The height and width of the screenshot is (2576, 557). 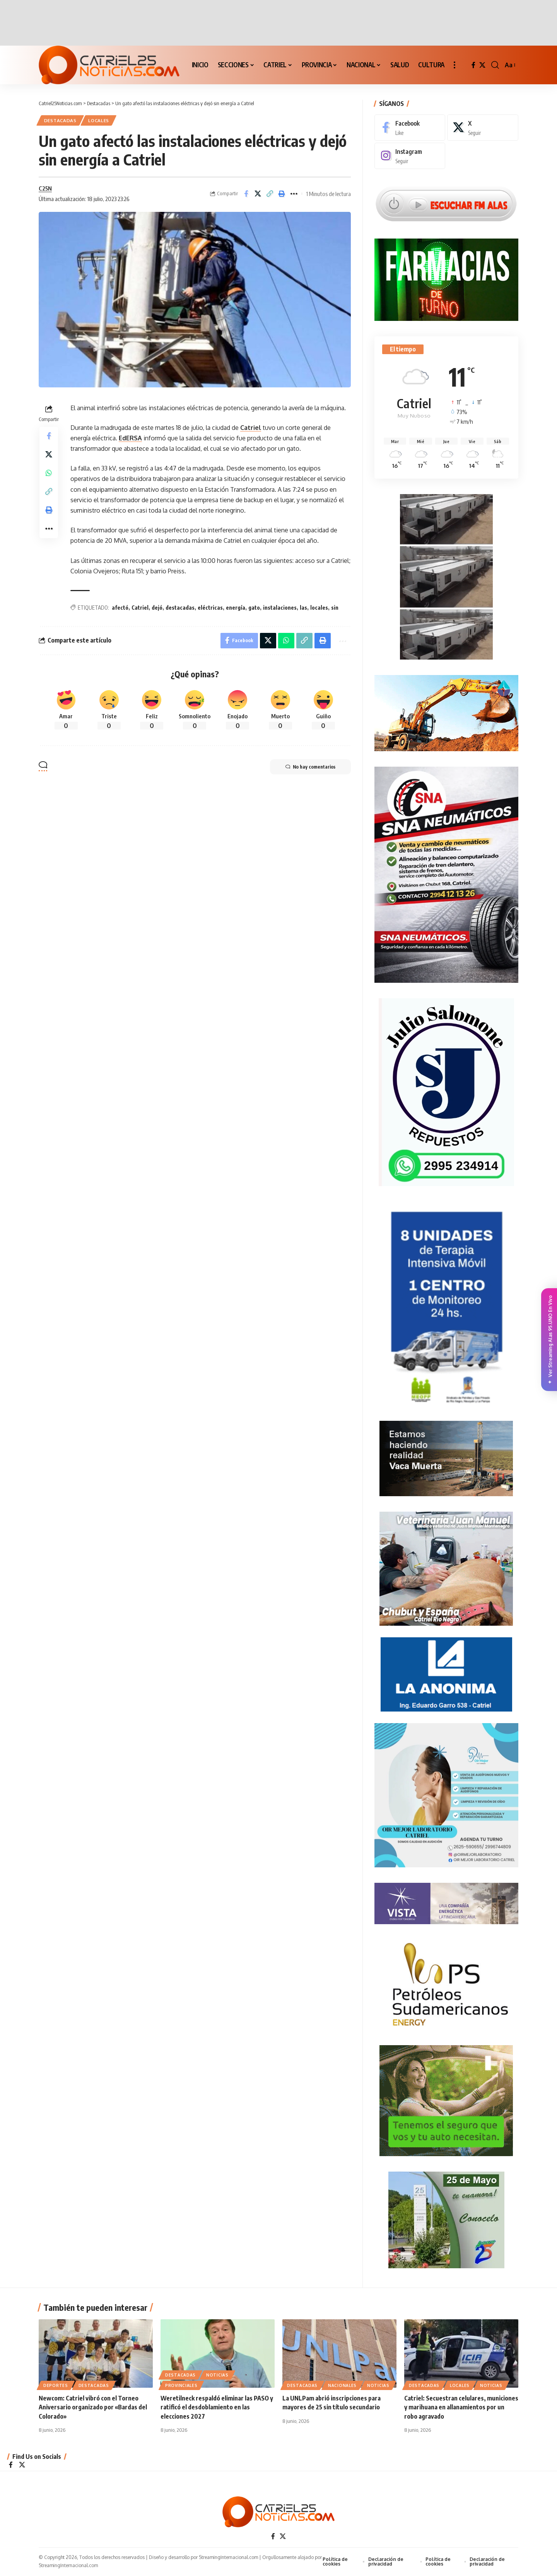 What do you see at coordinates (446, 279) in the screenshot?
I see `[Farmacias de Turno]` at bounding box center [446, 279].